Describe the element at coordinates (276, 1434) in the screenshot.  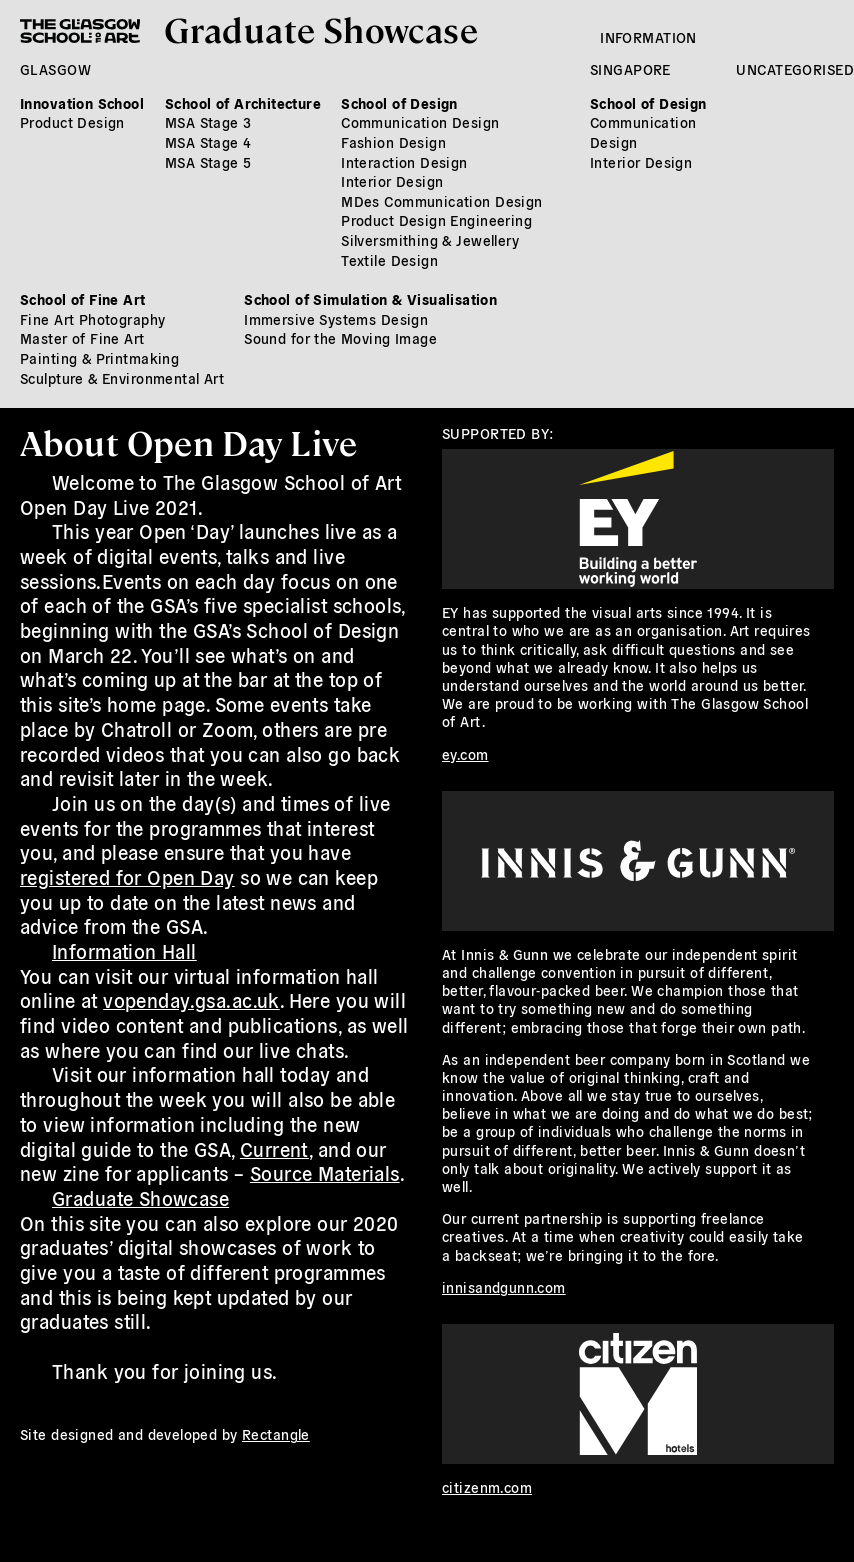
I see `Rectangle` at that location.